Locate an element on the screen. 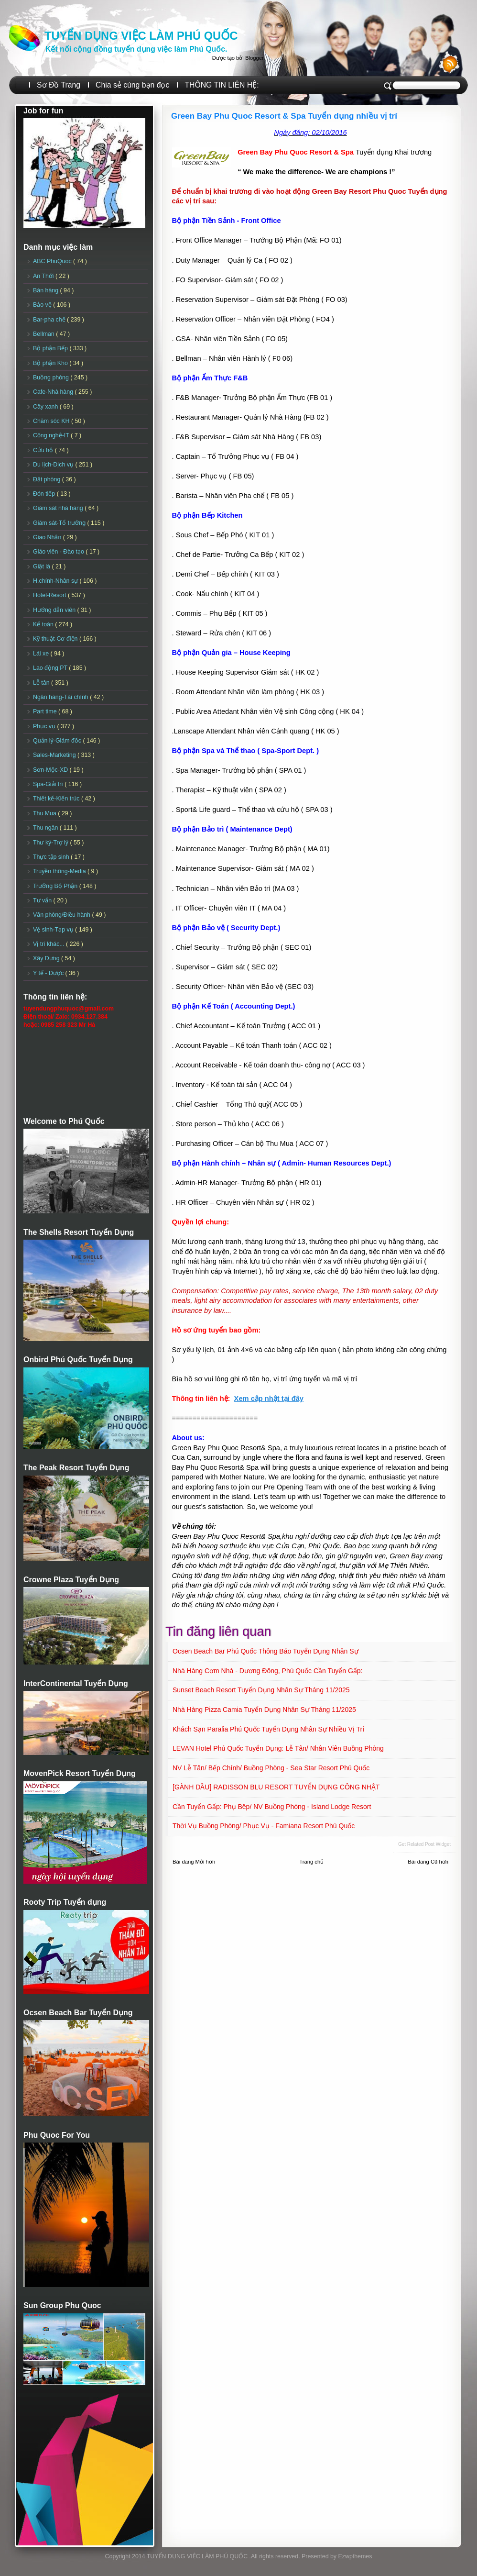  TUYỂN DỤNG VIỆC LÀM PHÚ QUỐC is located at coordinates (141, 36).